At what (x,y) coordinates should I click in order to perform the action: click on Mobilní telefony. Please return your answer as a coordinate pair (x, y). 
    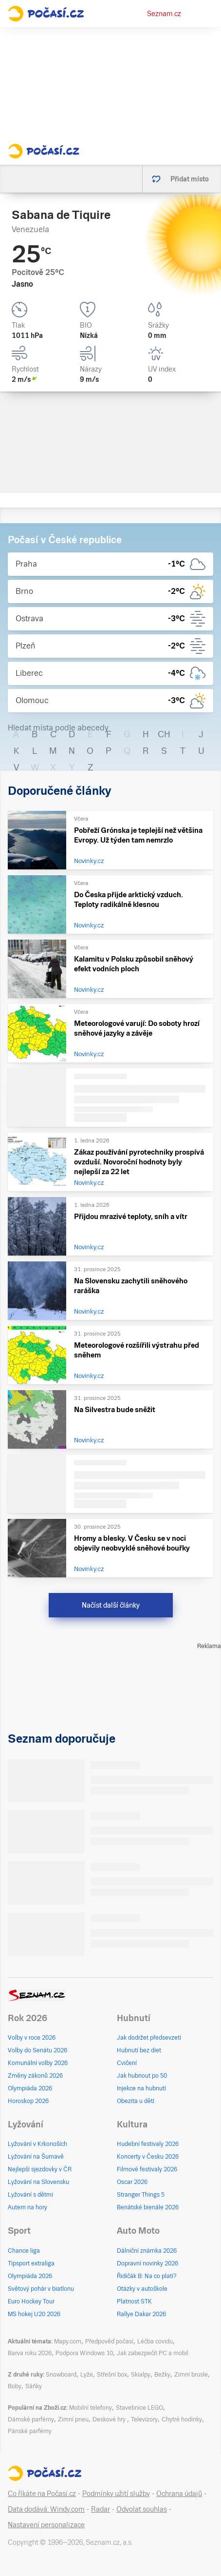
    Looking at the image, I should click on (90, 2407).